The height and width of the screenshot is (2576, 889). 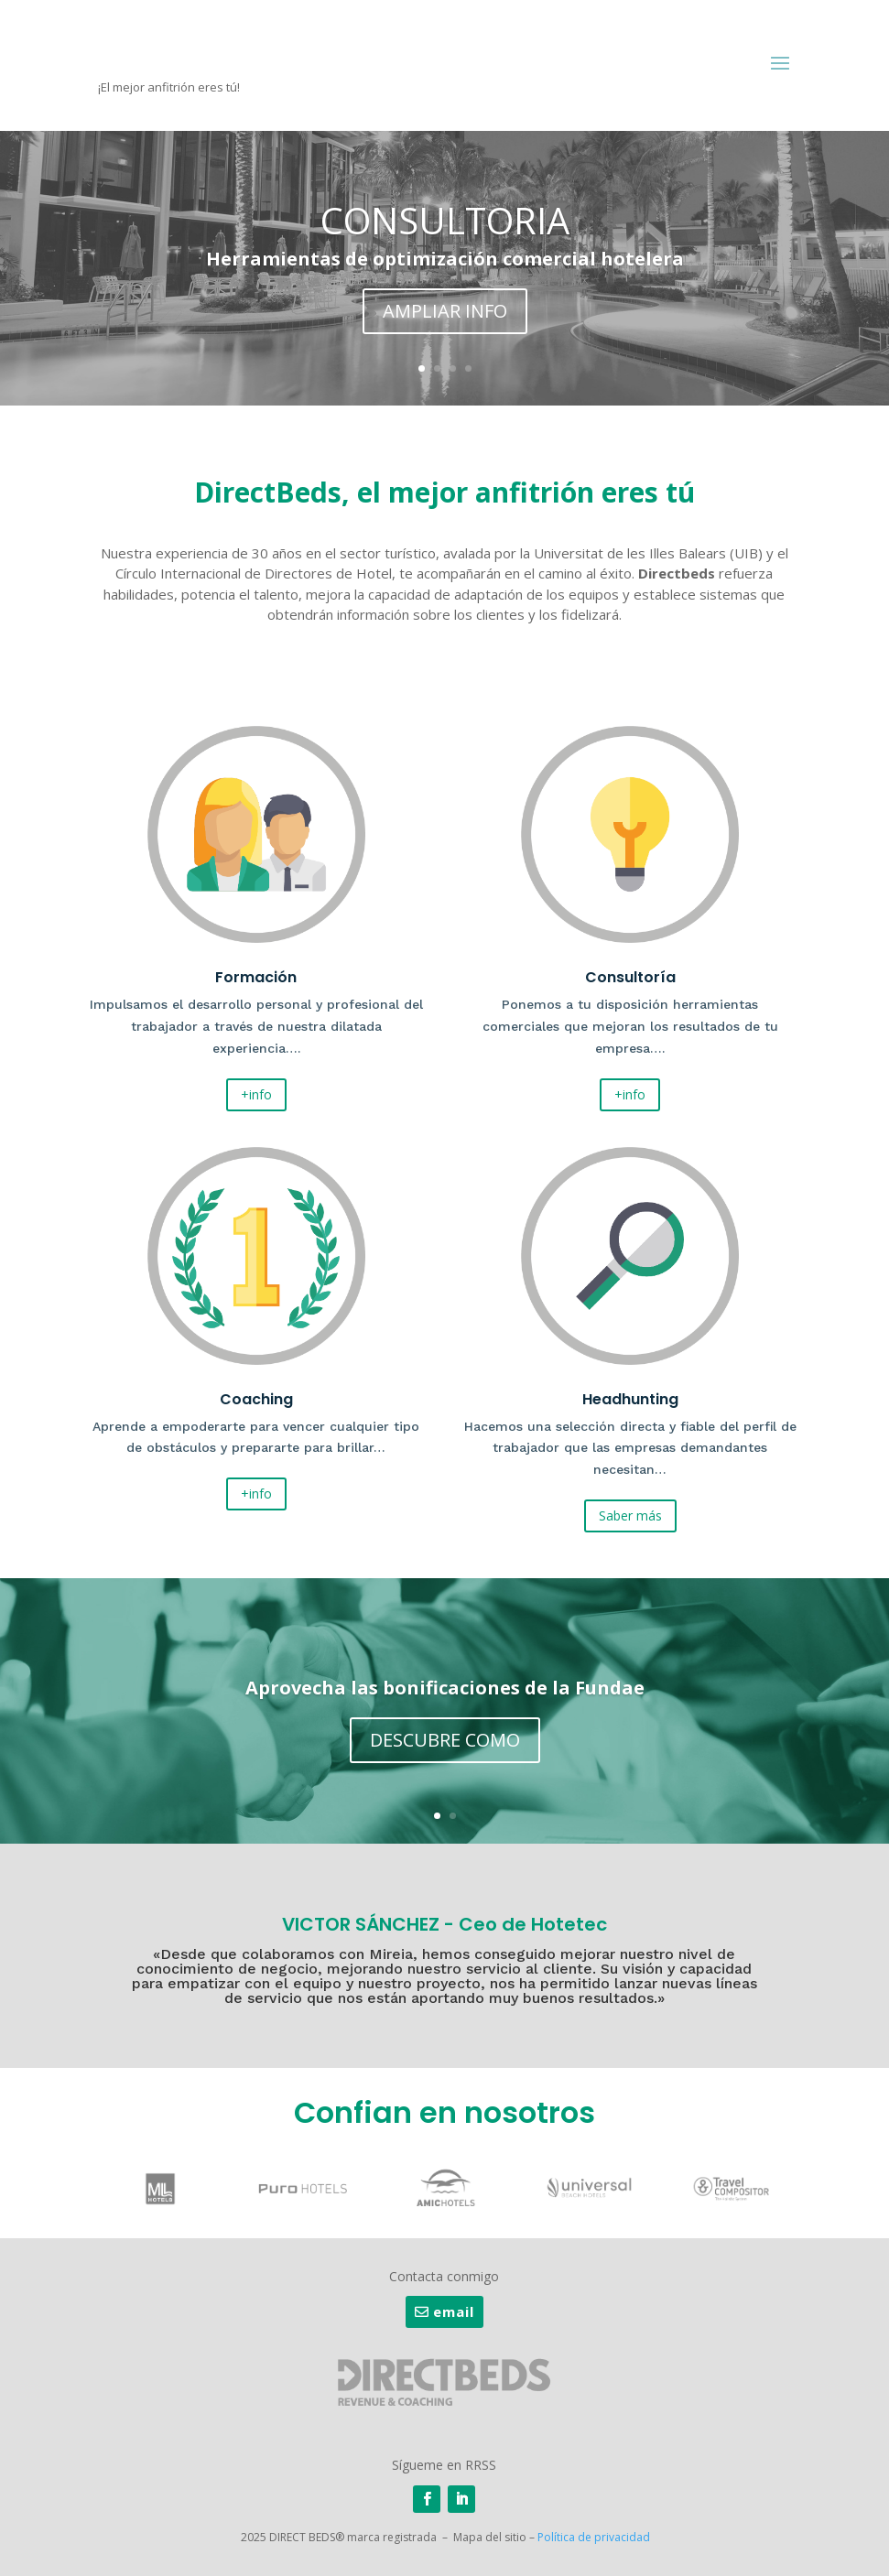 I want to click on AMPLIAR INFO, so click(x=445, y=315).